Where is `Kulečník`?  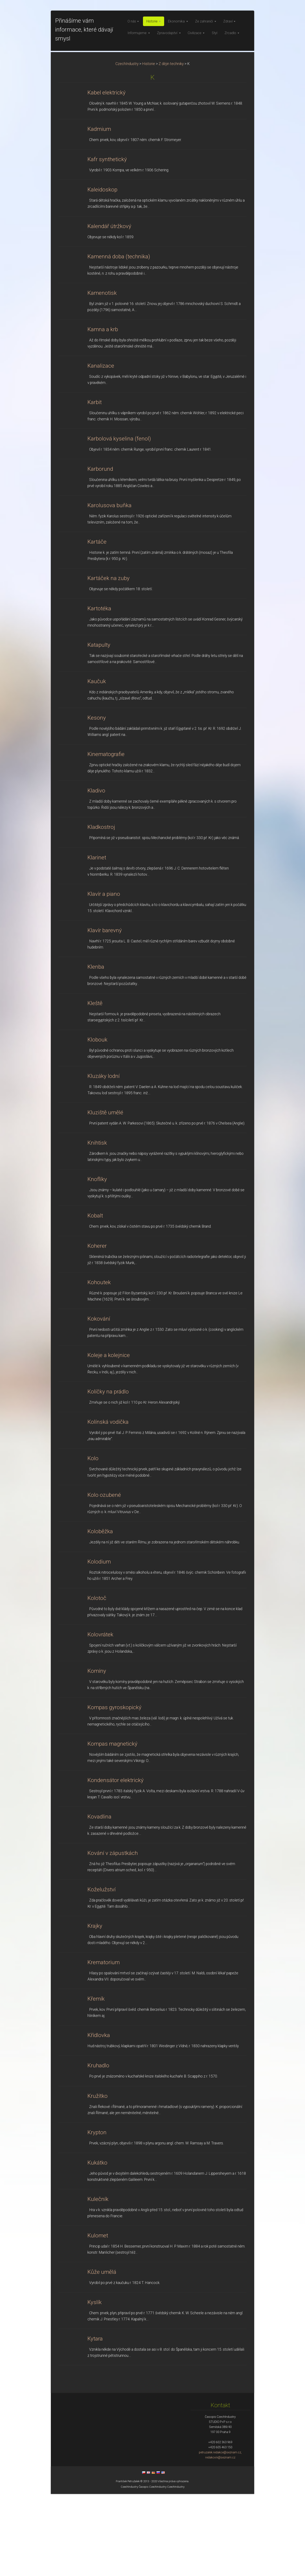 Kulečník is located at coordinates (97, 2281).